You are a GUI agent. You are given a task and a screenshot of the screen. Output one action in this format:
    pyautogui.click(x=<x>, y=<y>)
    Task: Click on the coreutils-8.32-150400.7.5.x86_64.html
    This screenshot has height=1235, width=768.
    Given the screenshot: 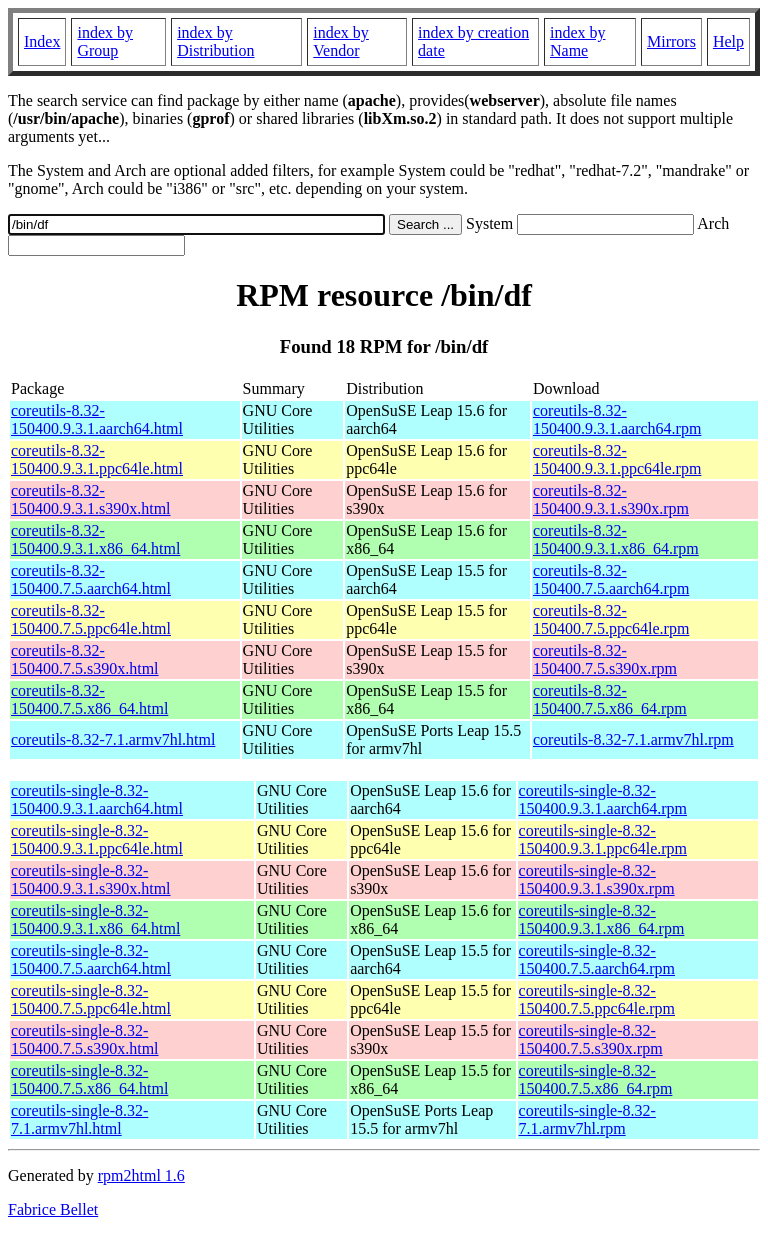 What is the action you would take?
    pyautogui.click(x=89, y=699)
    